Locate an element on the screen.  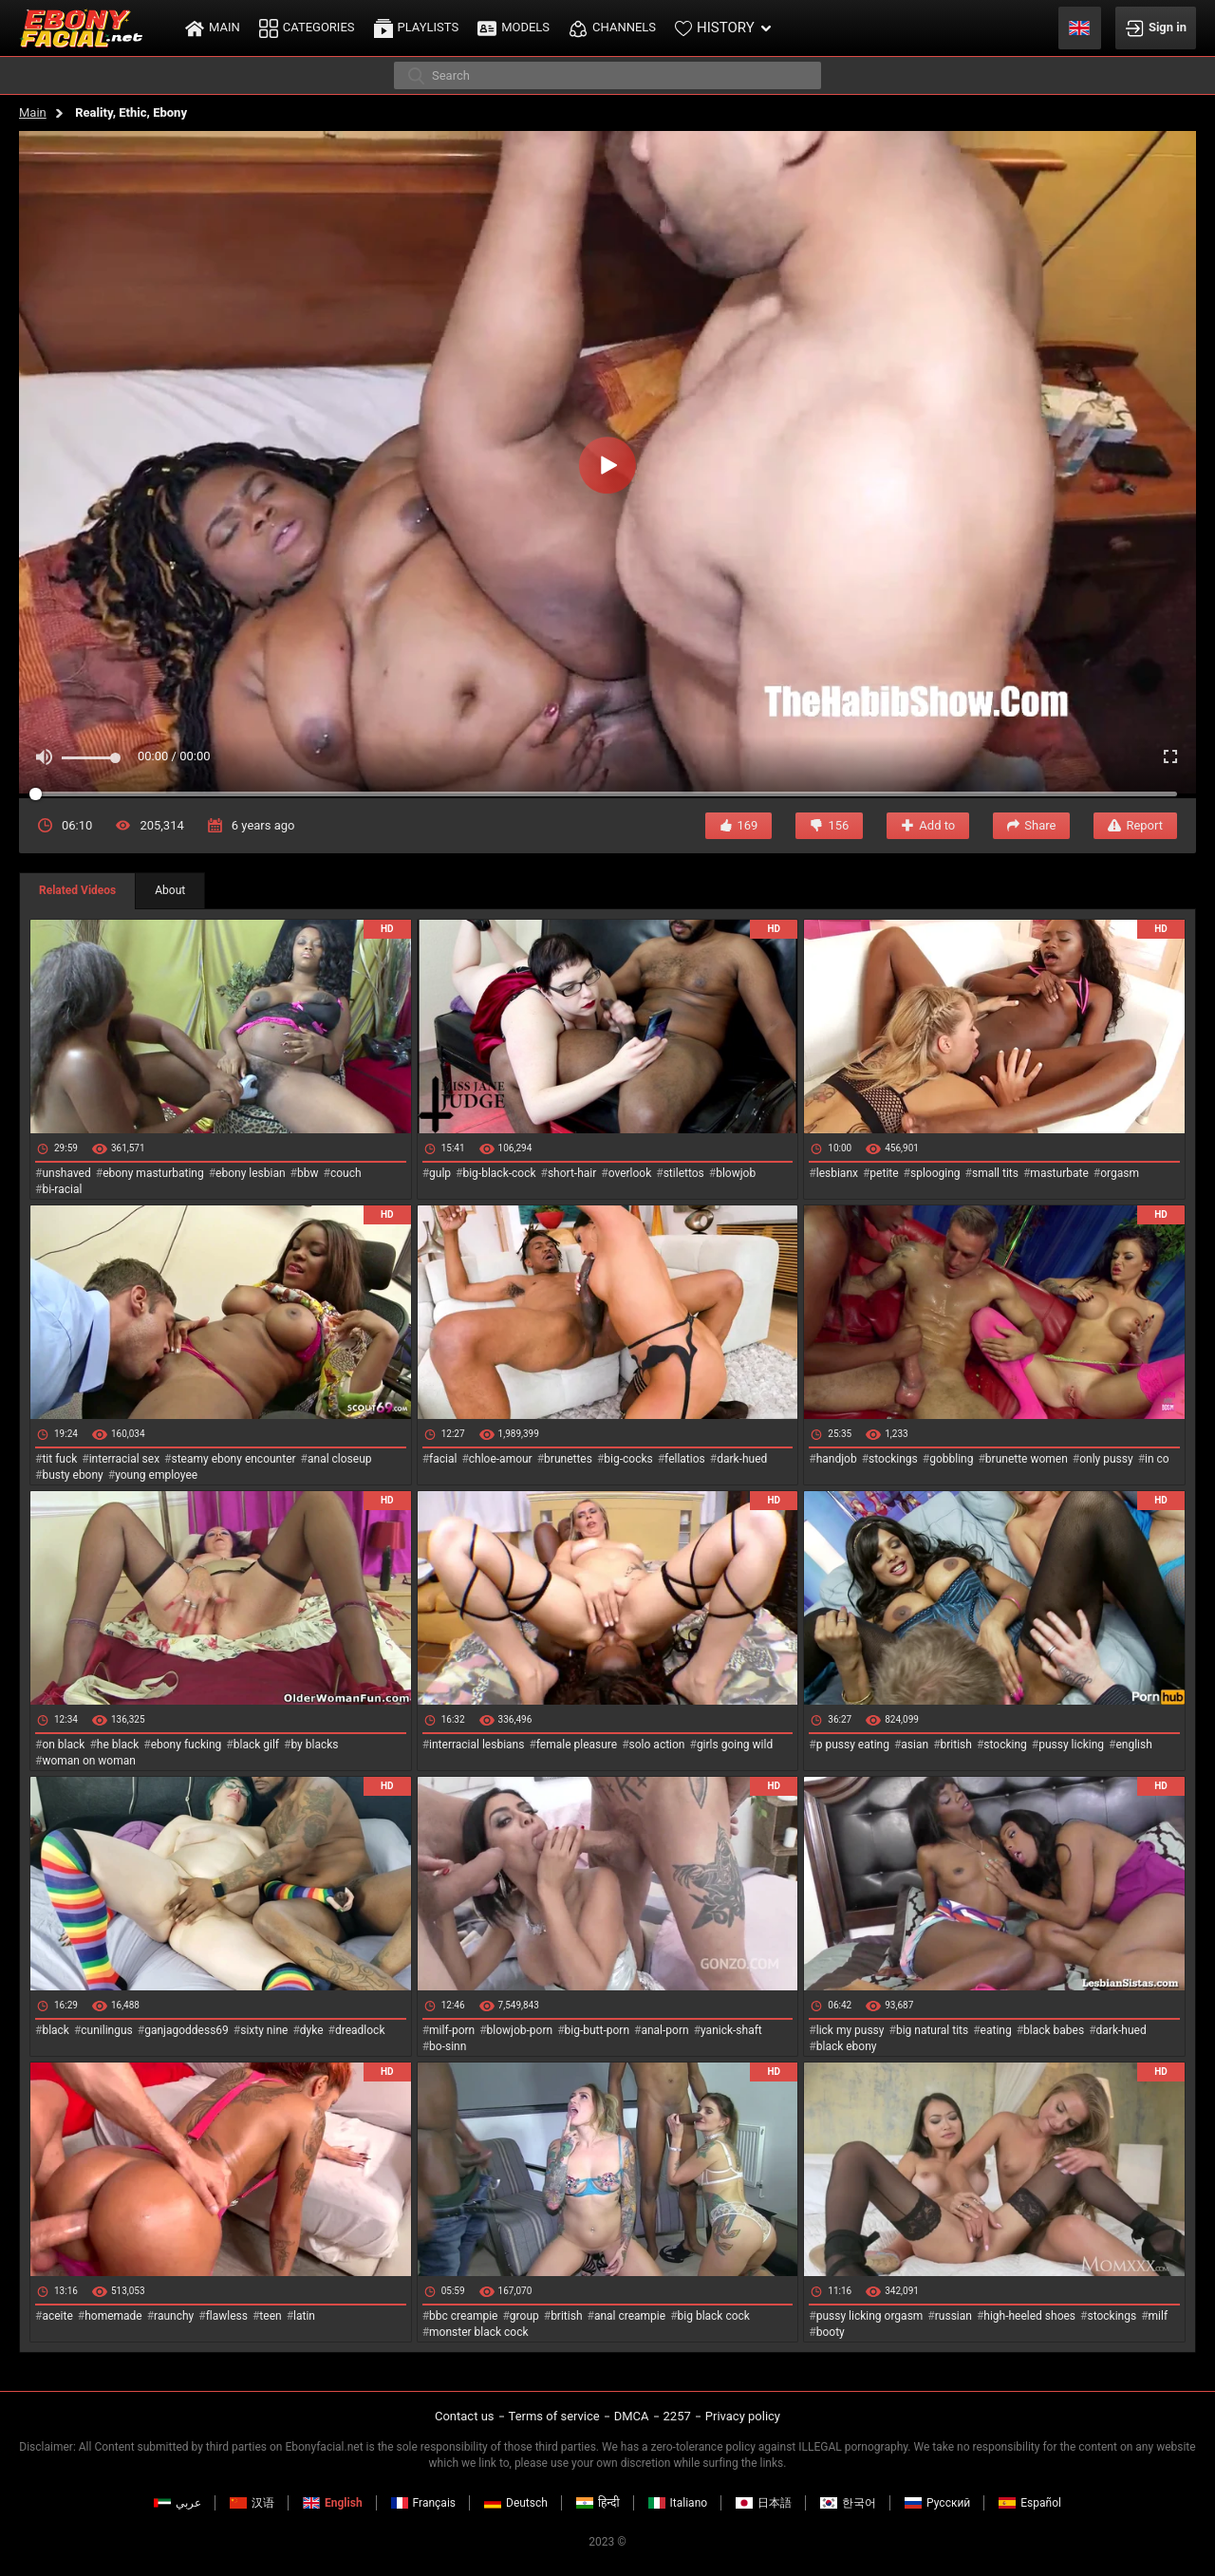
high-heeled shoes is located at coordinates (1029, 2316).